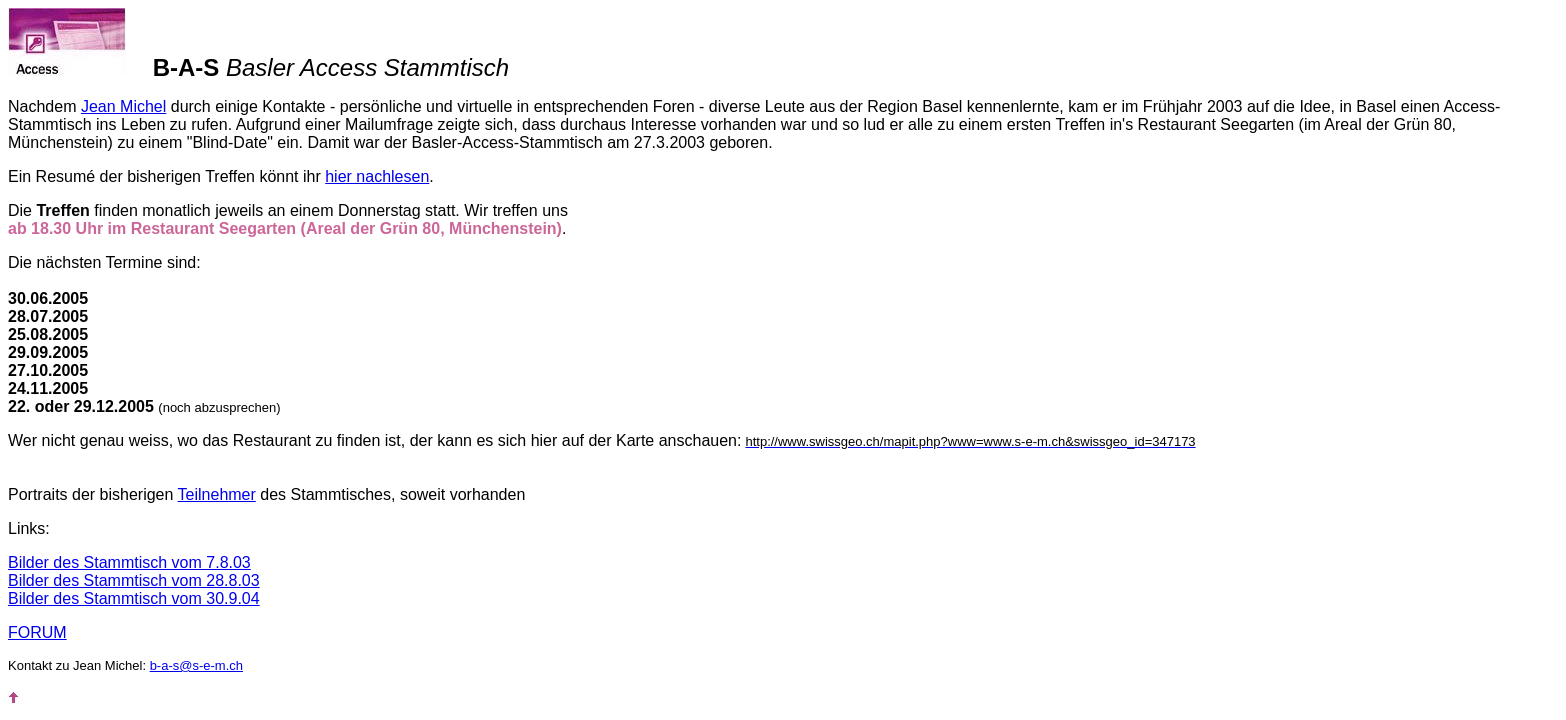 This screenshot has width=1566, height=720. I want to click on Bilder des Stammtisch vom 30.9.04, so click(134, 598).